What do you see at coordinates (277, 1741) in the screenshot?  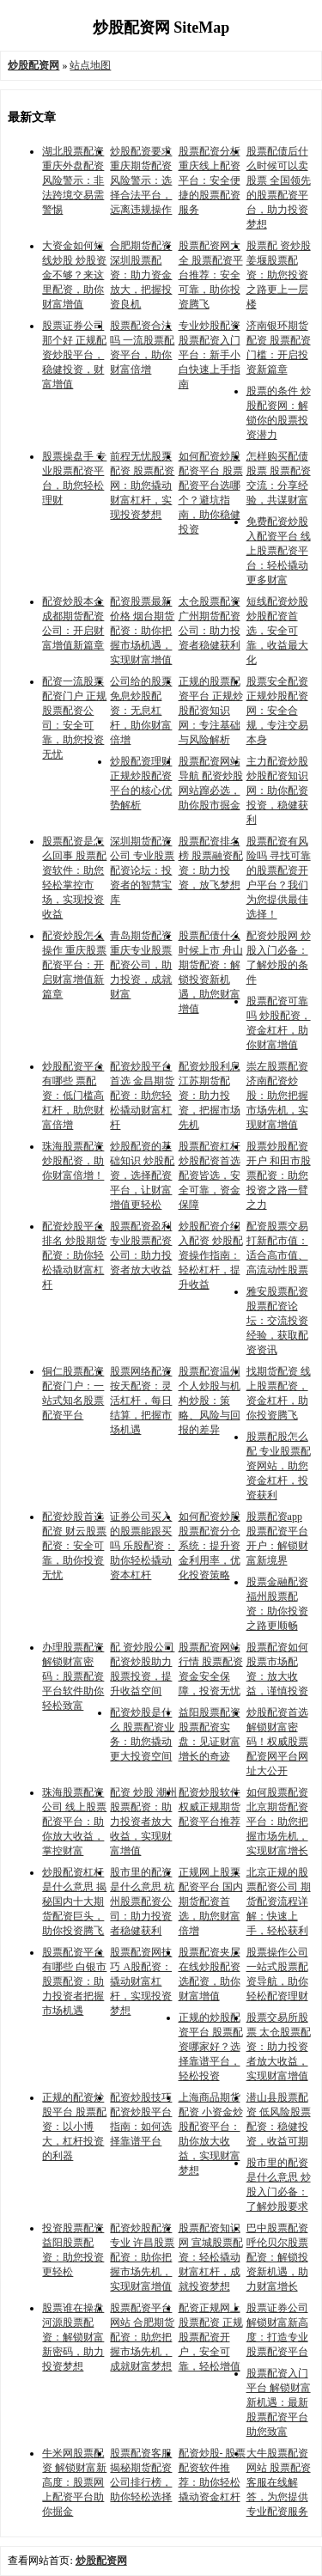 I see `炒股配资首选 解锁财富密码！权威股票配资网平台网址大公开` at bounding box center [277, 1741].